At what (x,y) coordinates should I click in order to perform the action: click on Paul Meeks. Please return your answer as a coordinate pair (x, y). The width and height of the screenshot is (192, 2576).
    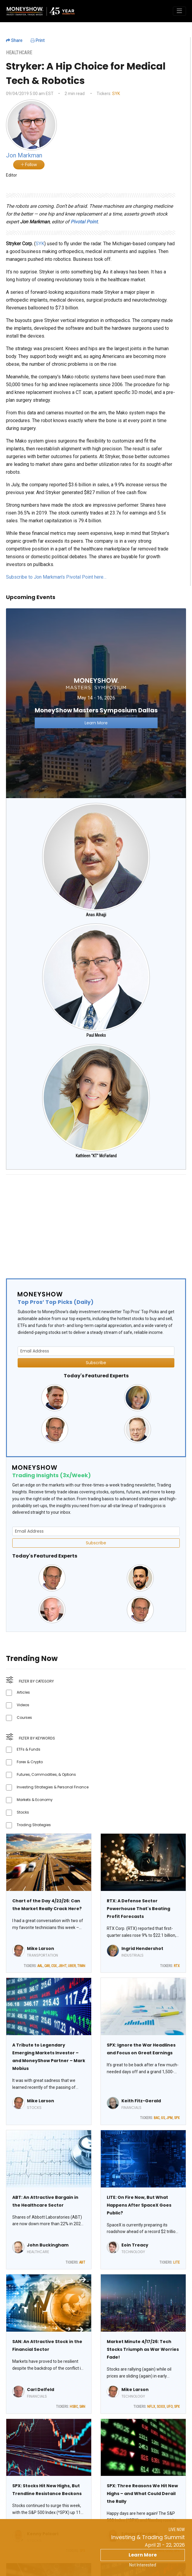
    Looking at the image, I should click on (96, 1035).